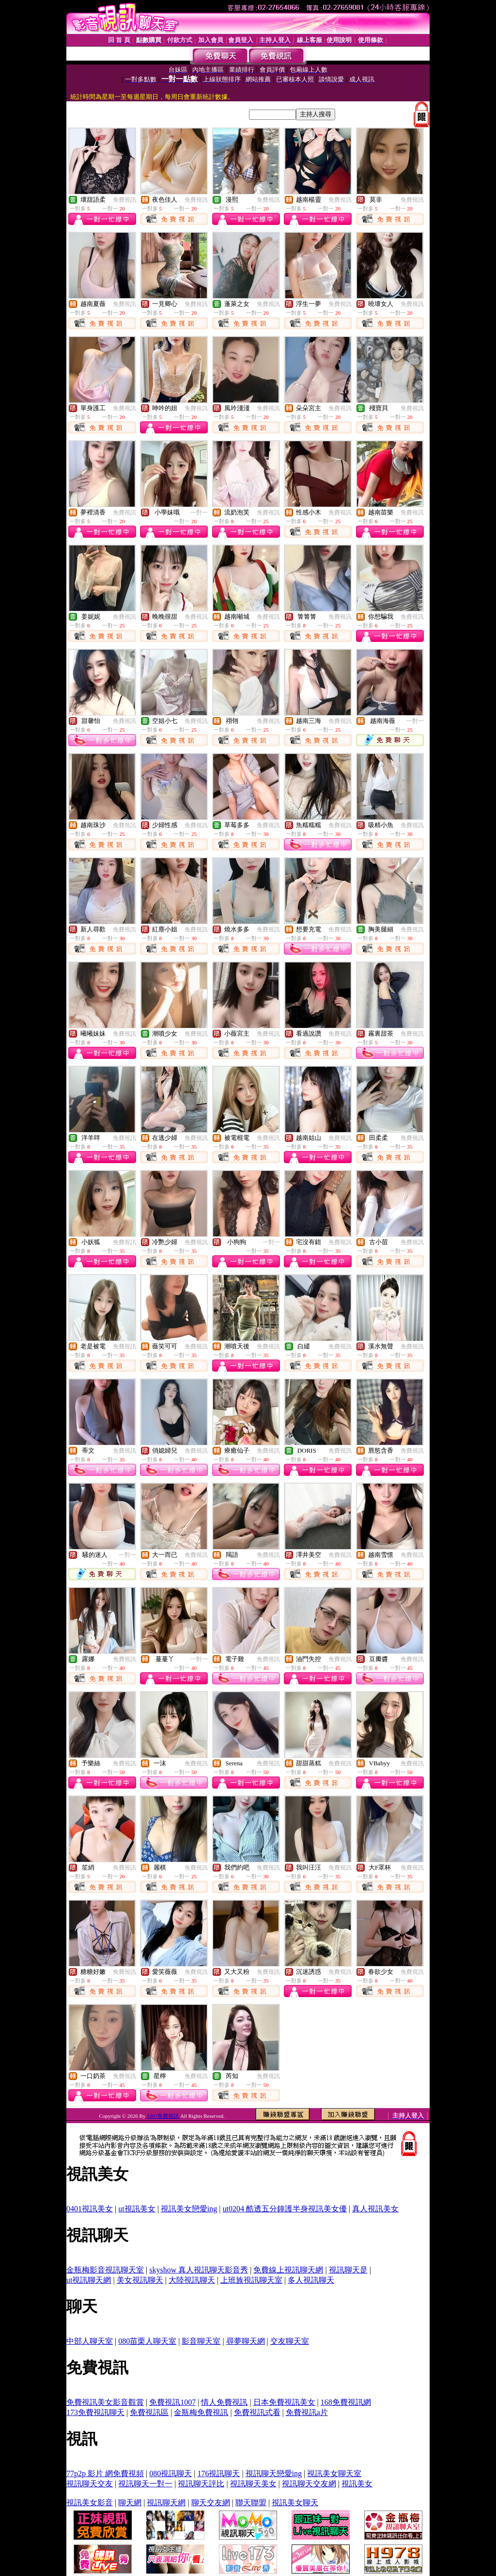 The width and height of the screenshot is (496, 2576). What do you see at coordinates (105, 2270) in the screenshot?
I see `金瓶梅影音視訊聊天室` at bounding box center [105, 2270].